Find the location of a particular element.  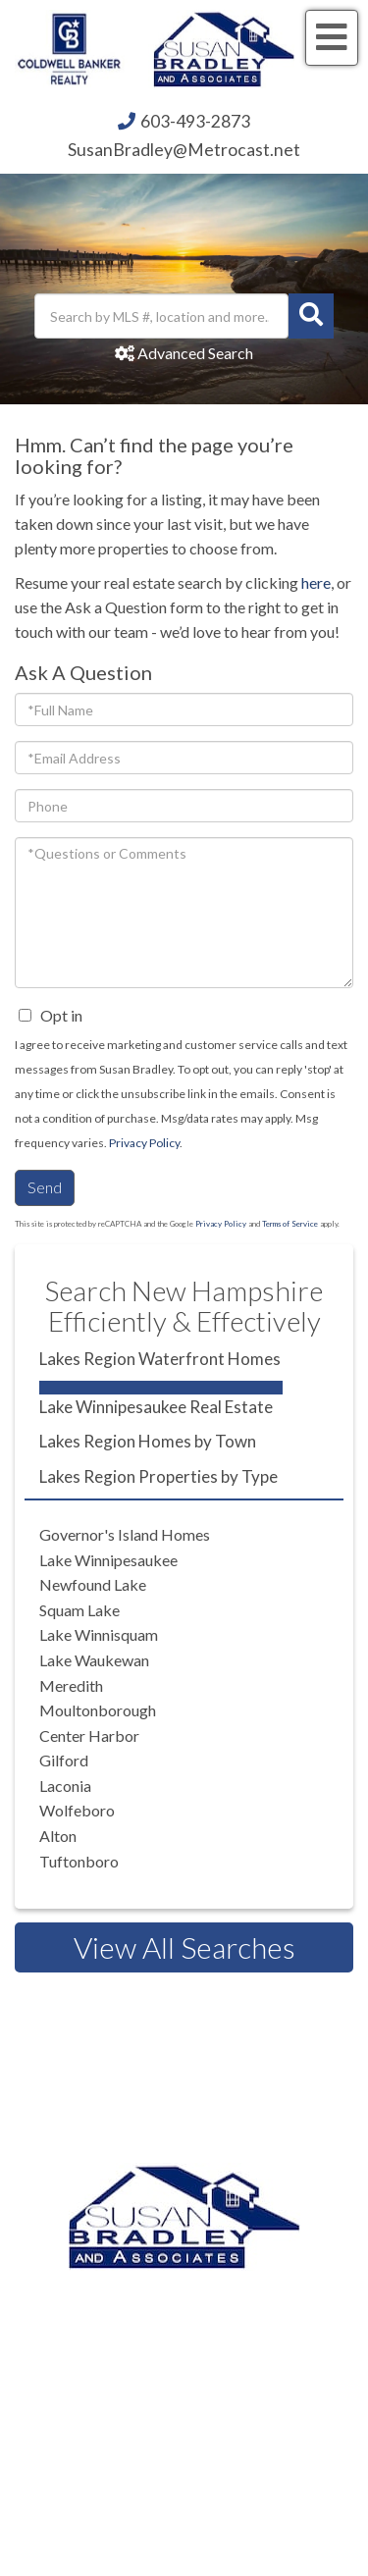

[Search: Search by MLS #, location and more... Use Up an] is located at coordinates (161, 316).